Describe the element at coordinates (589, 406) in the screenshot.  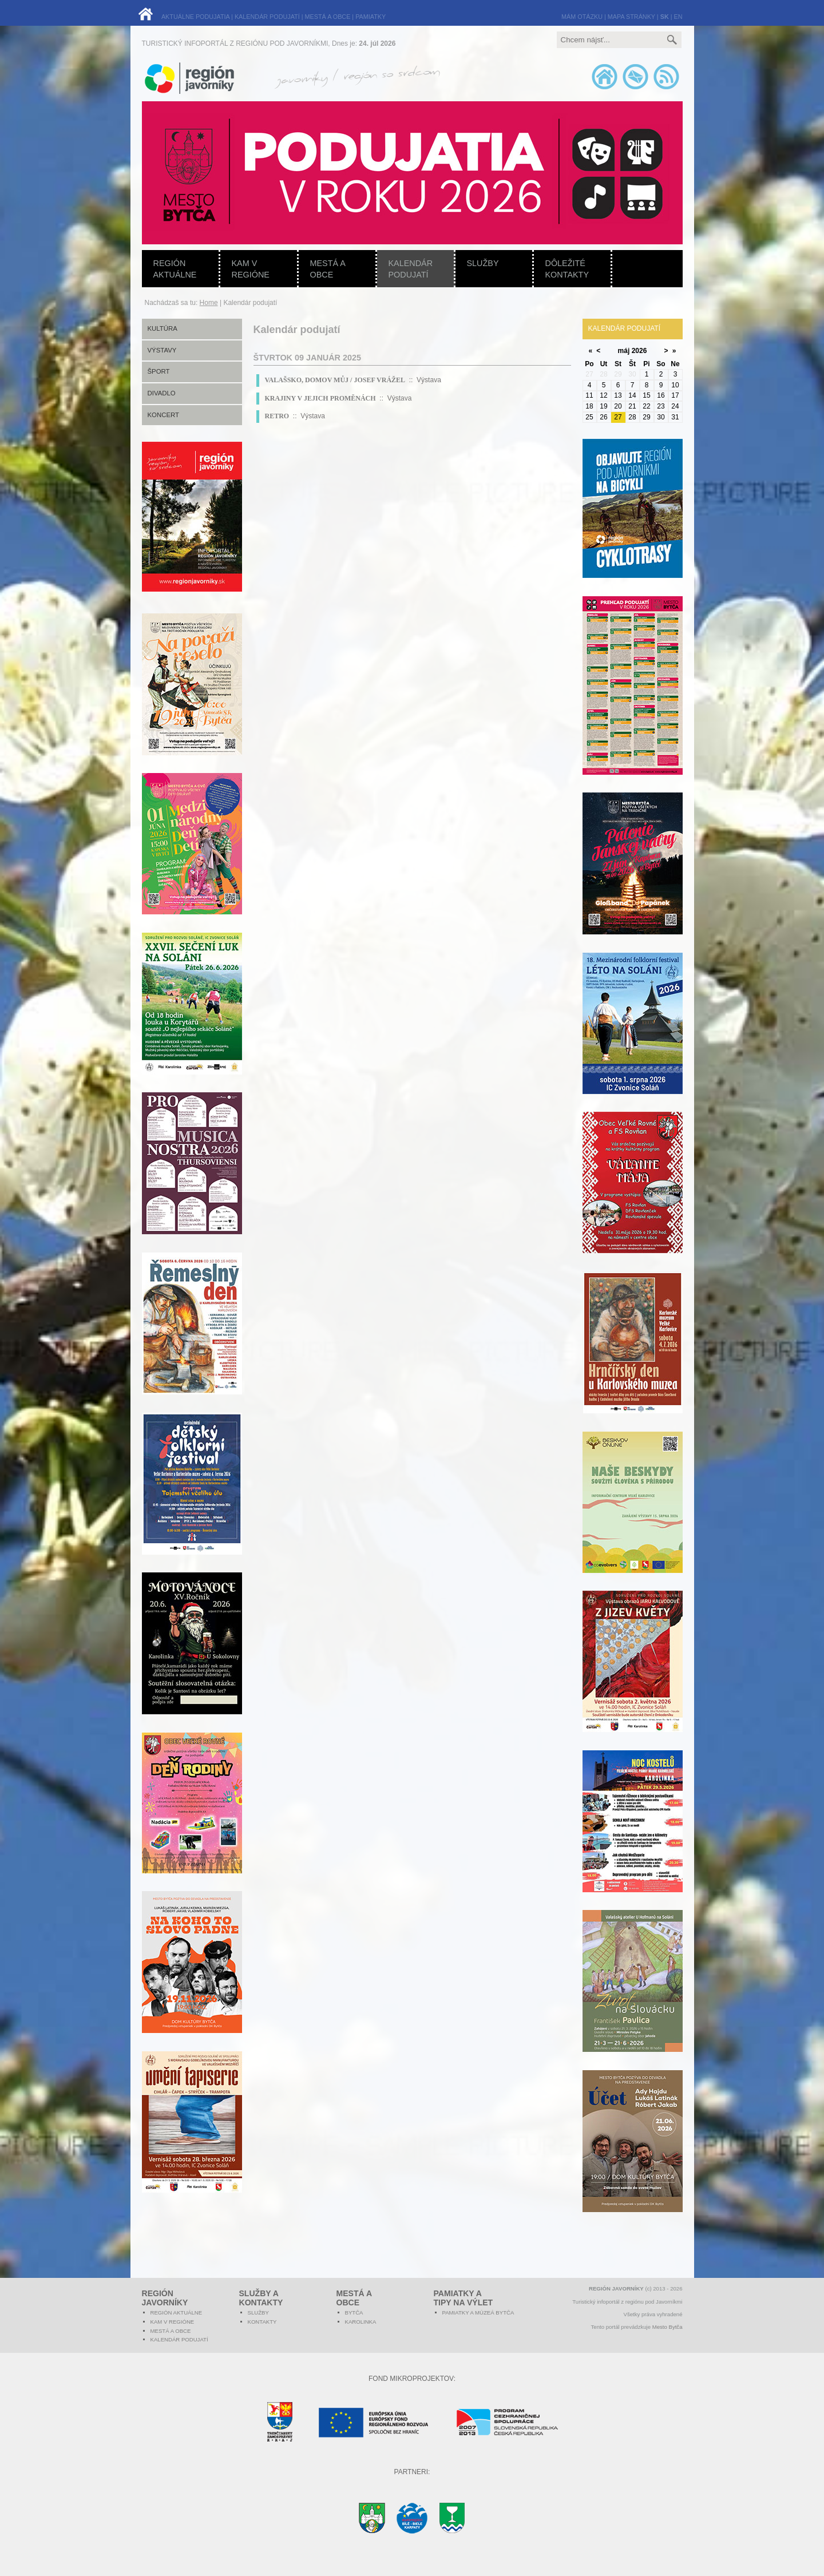
I see `18` at that location.